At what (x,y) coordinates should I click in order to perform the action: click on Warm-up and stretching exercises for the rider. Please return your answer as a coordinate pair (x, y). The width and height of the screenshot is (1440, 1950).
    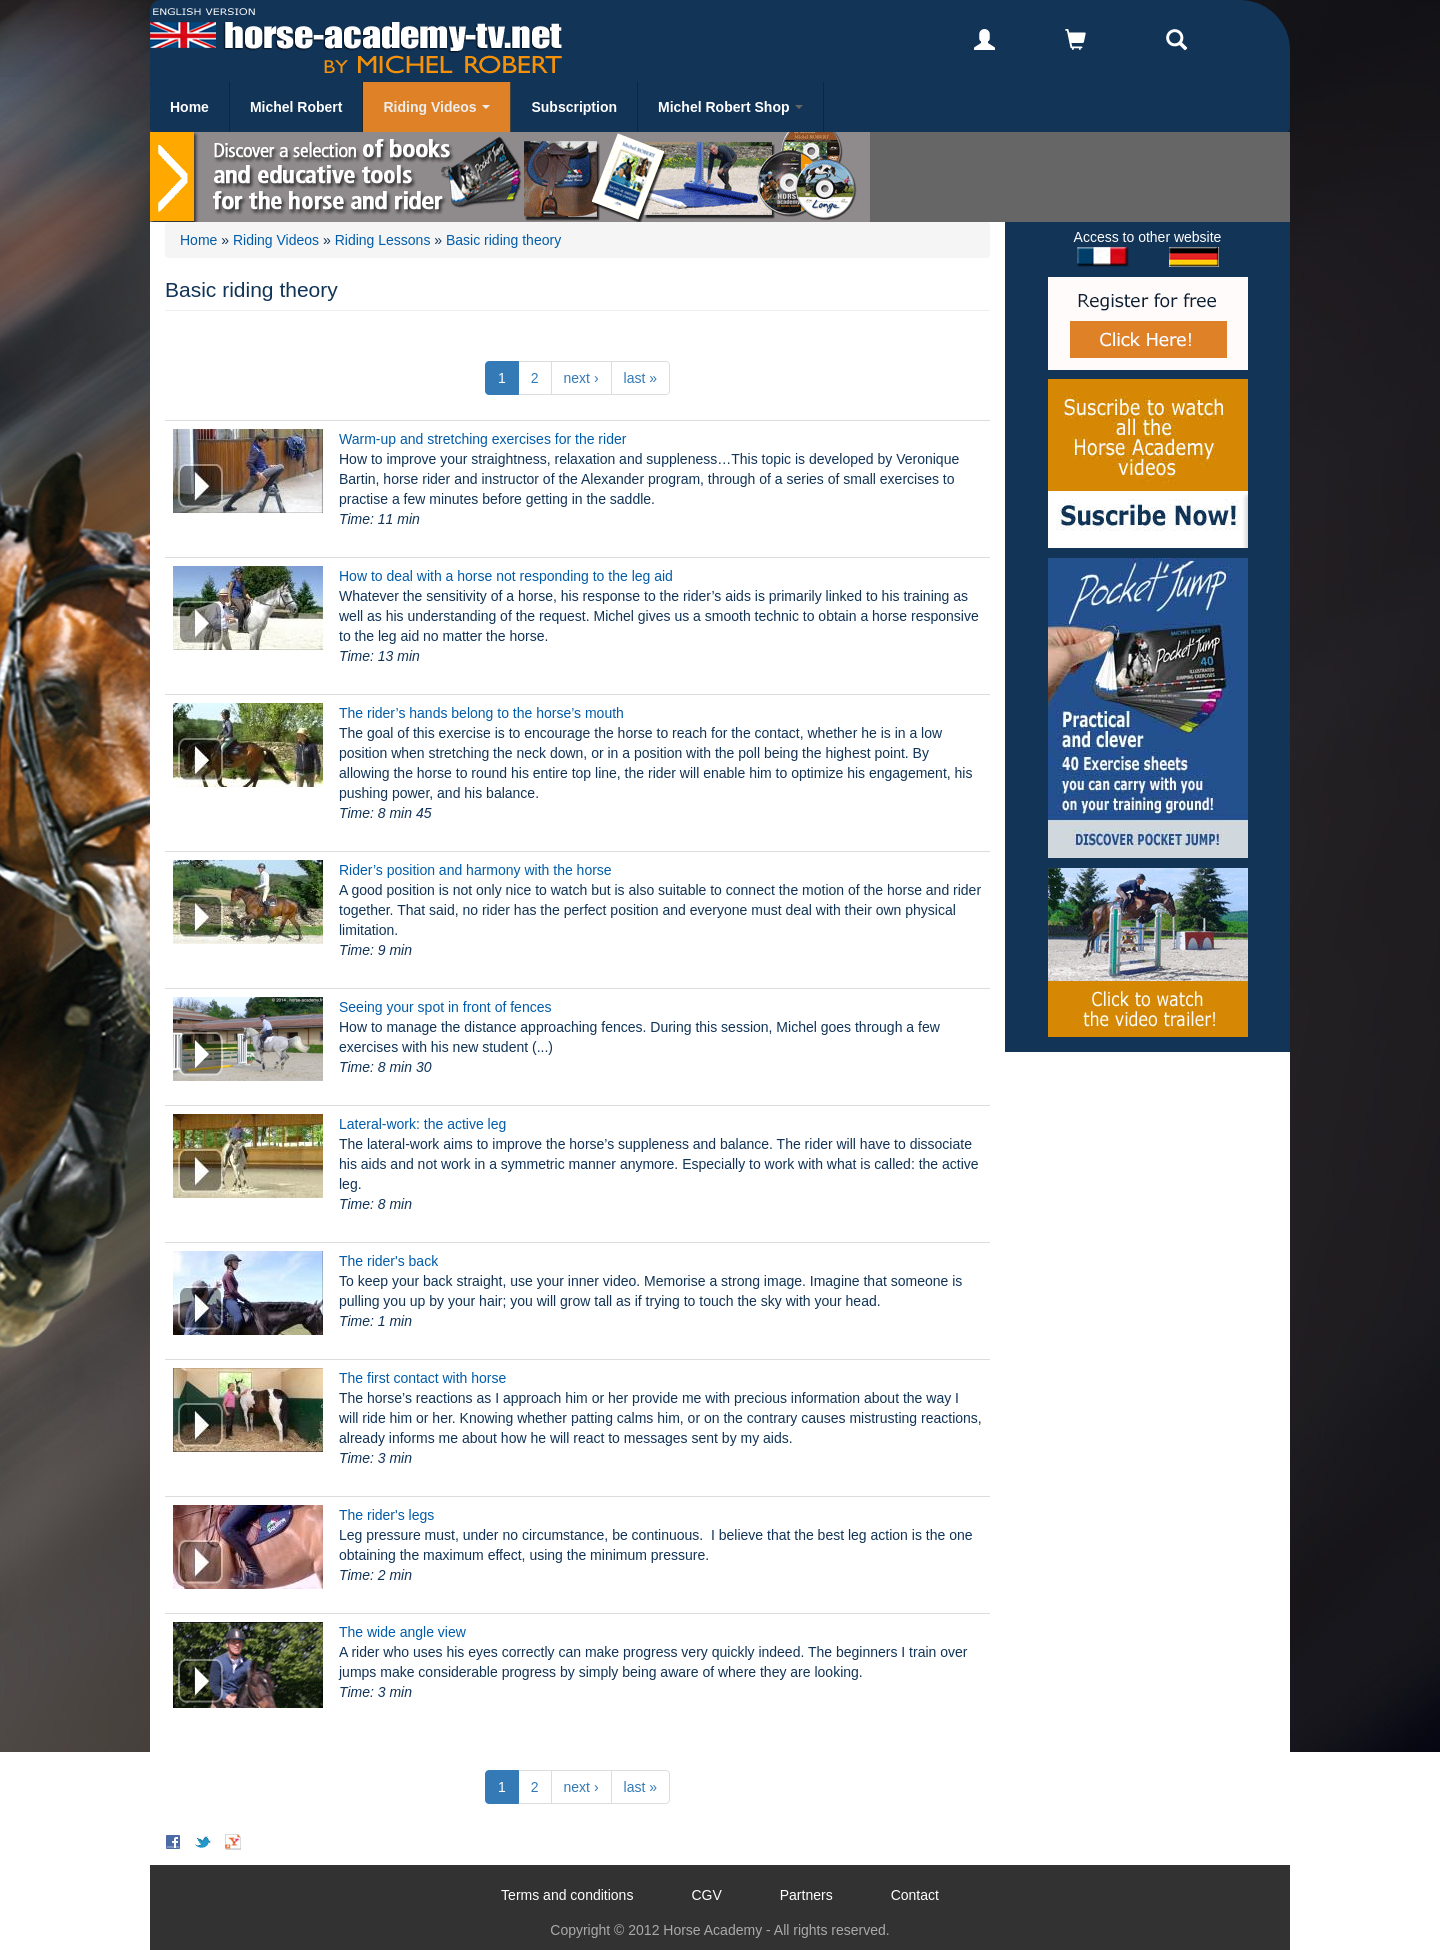
    Looking at the image, I should click on (482, 439).